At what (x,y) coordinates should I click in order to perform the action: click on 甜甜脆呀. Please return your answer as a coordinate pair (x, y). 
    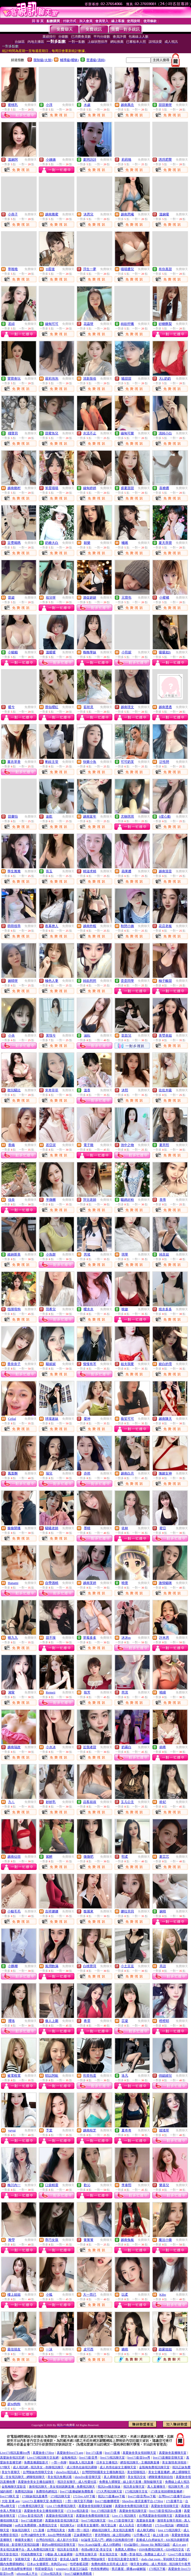
    Looking at the image, I should click on (165, 105).